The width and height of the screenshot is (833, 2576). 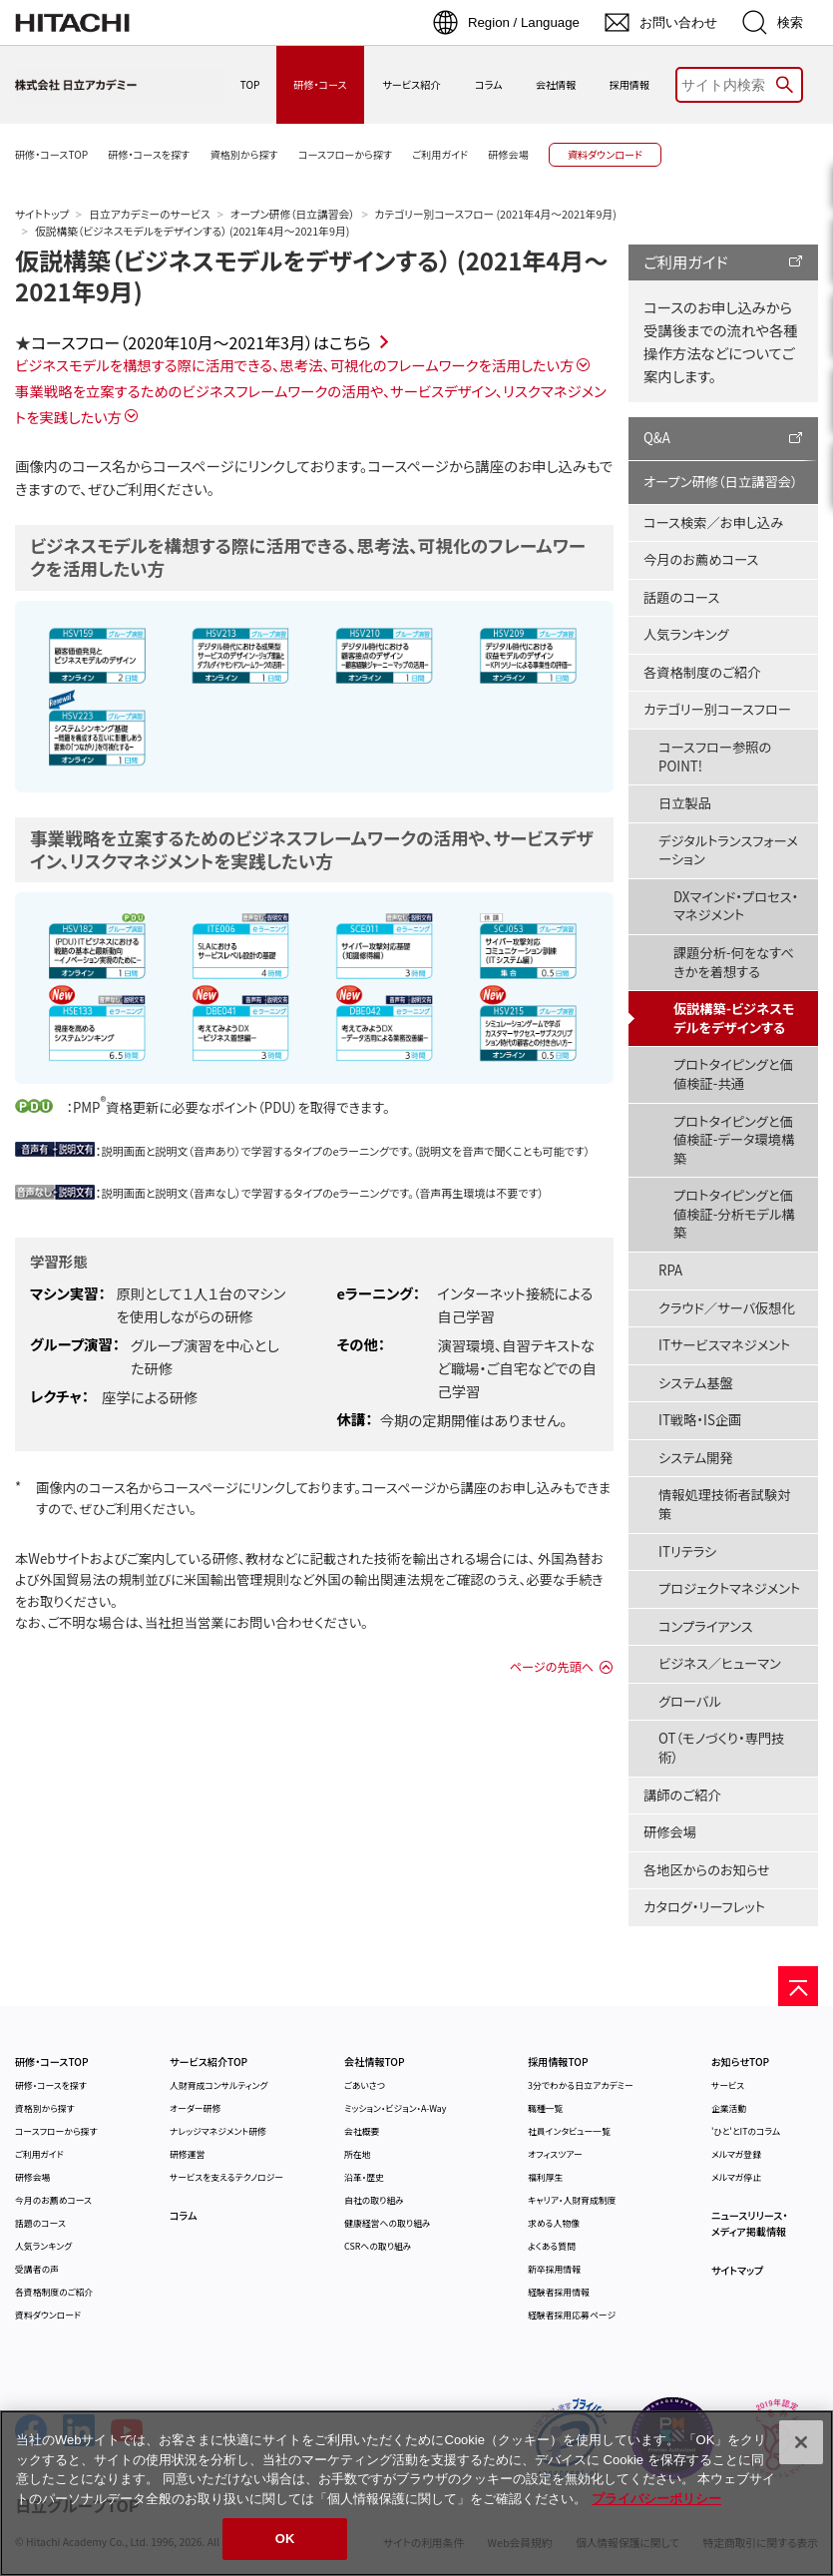 What do you see at coordinates (670, 1270) in the screenshot?
I see `RPA` at bounding box center [670, 1270].